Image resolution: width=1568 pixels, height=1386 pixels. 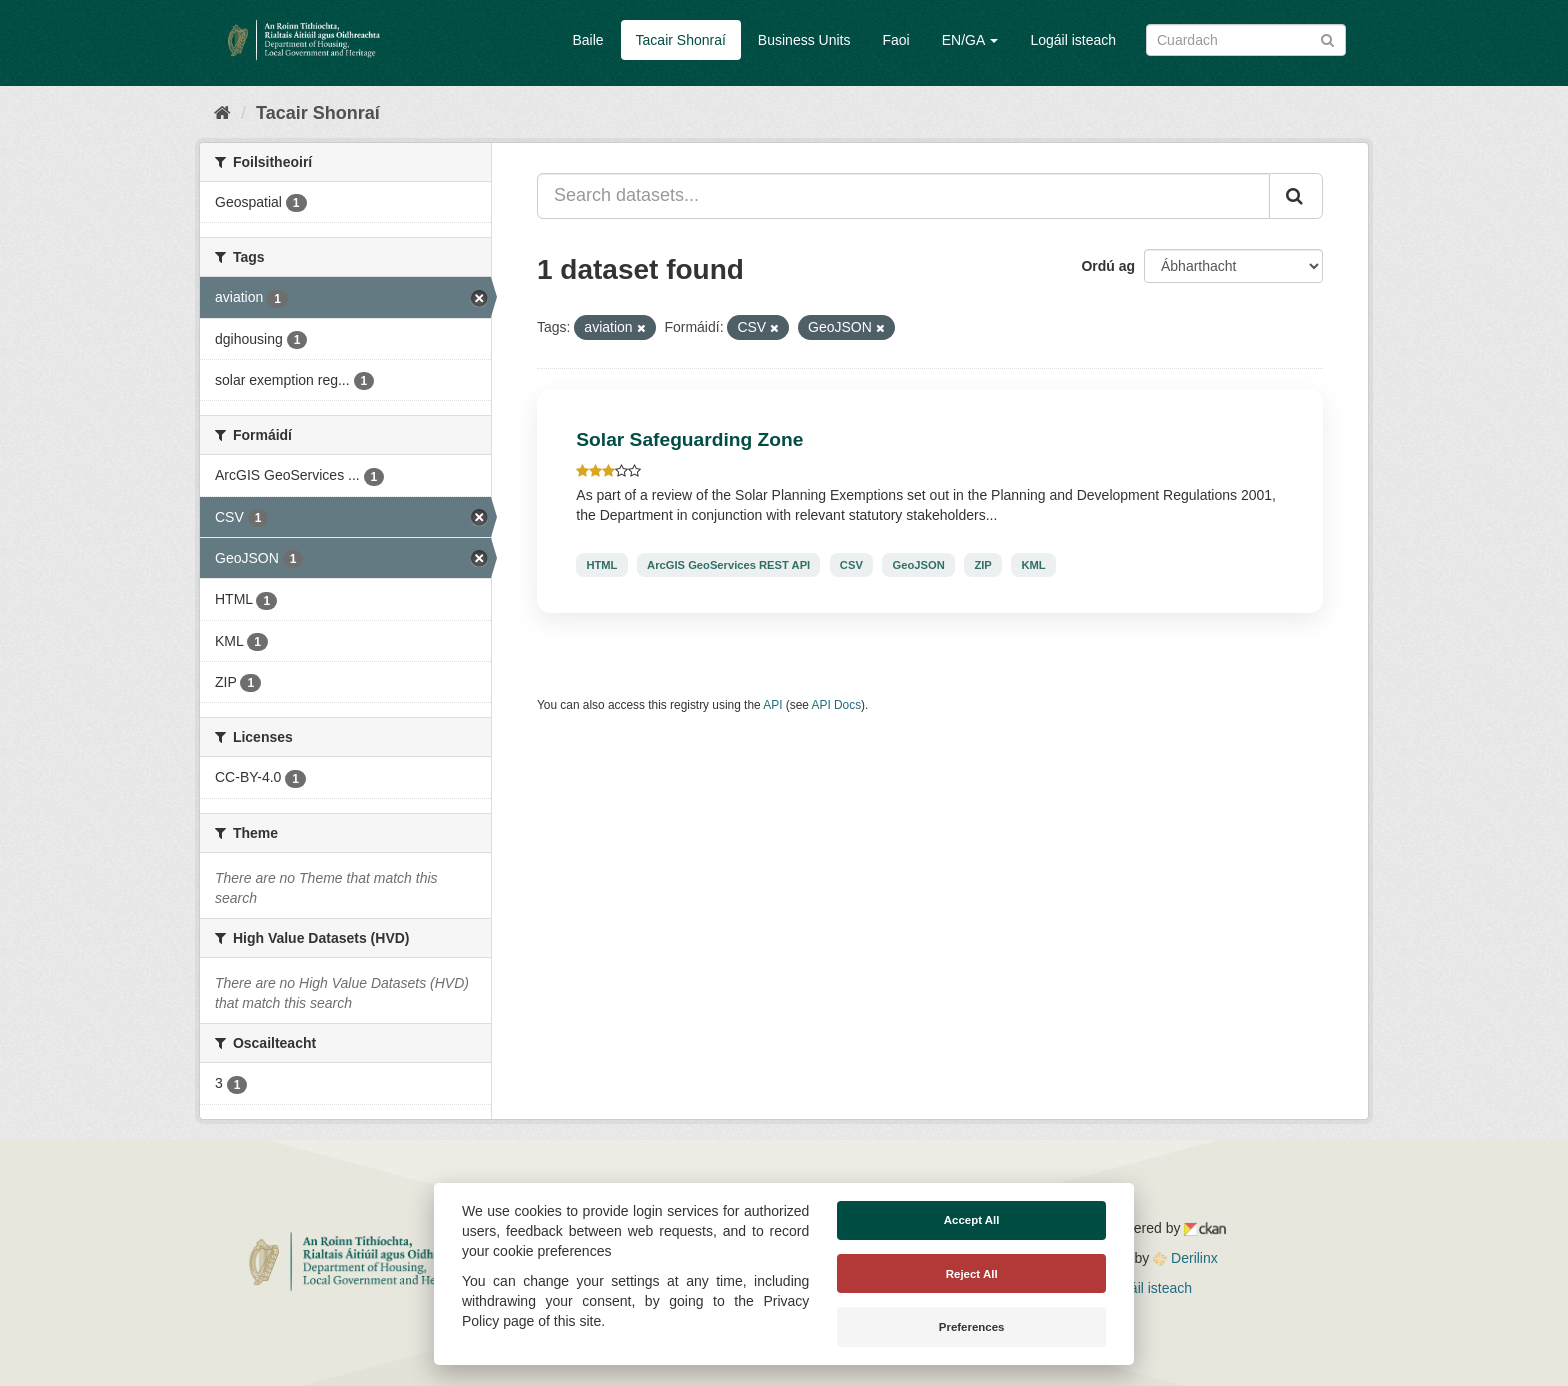 I want to click on Preferences, so click(x=972, y=1327).